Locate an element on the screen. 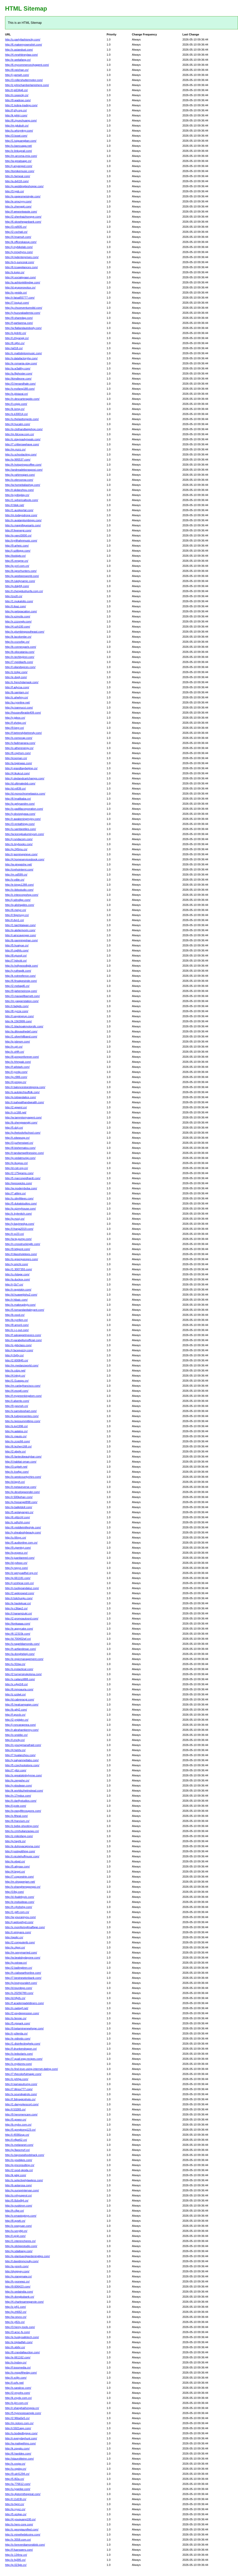  http://l.fdek.net/ is located at coordinates (14, 505).